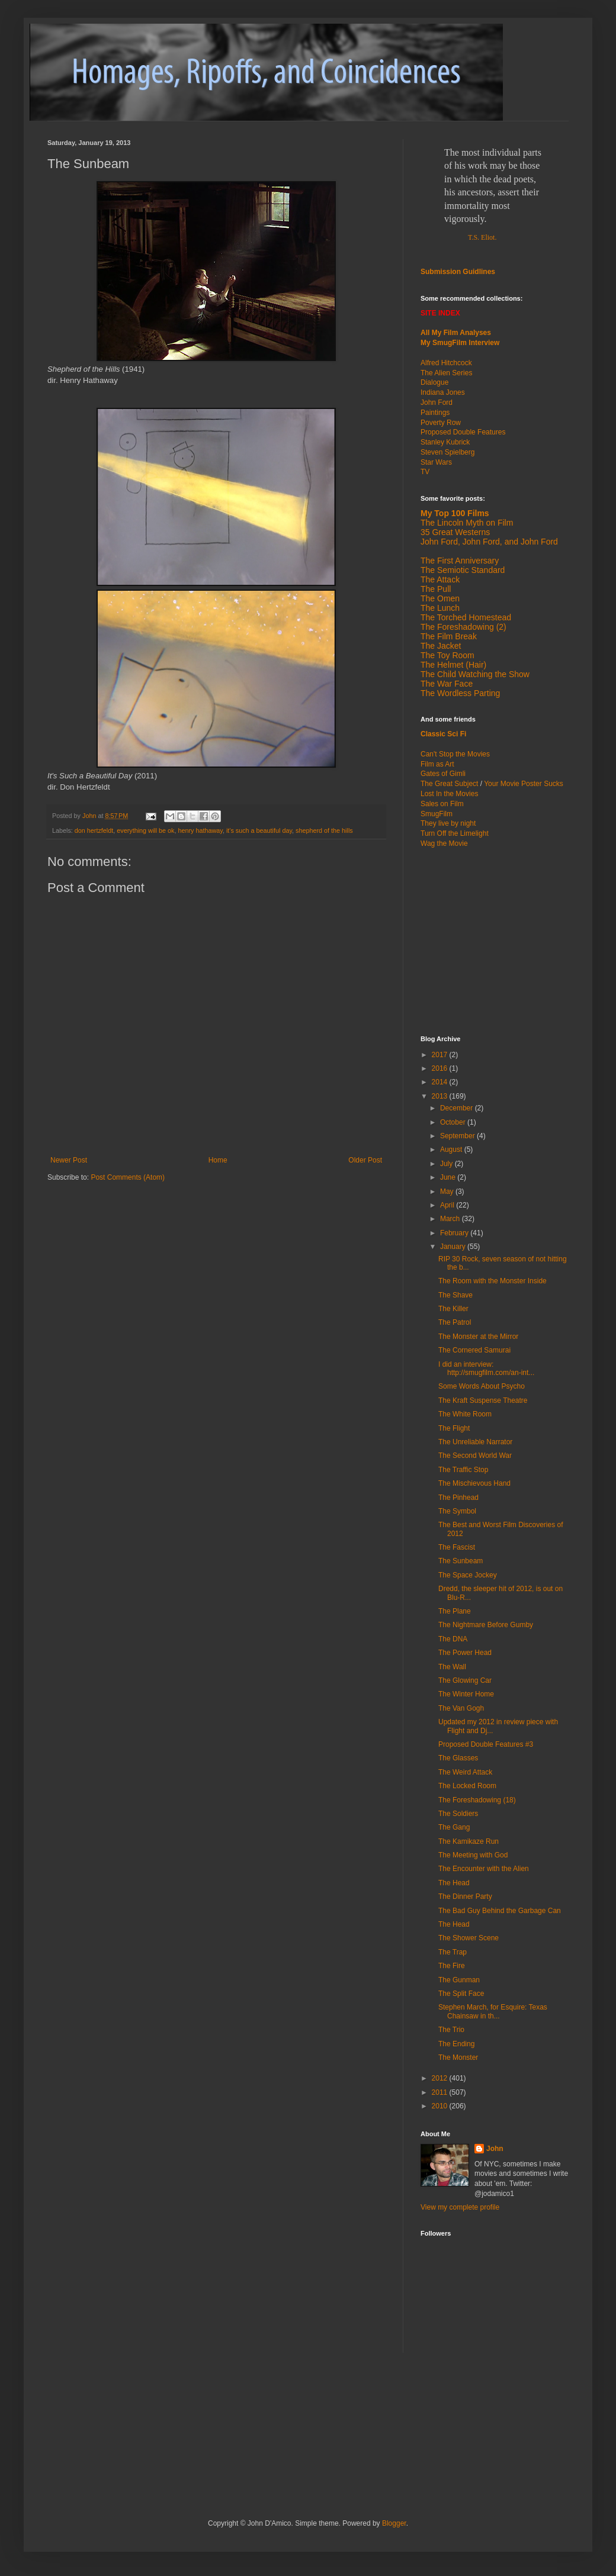 This screenshot has height=2576, width=616. Describe the element at coordinates (454, 1883) in the screenshot. I see `The Head` at that location.